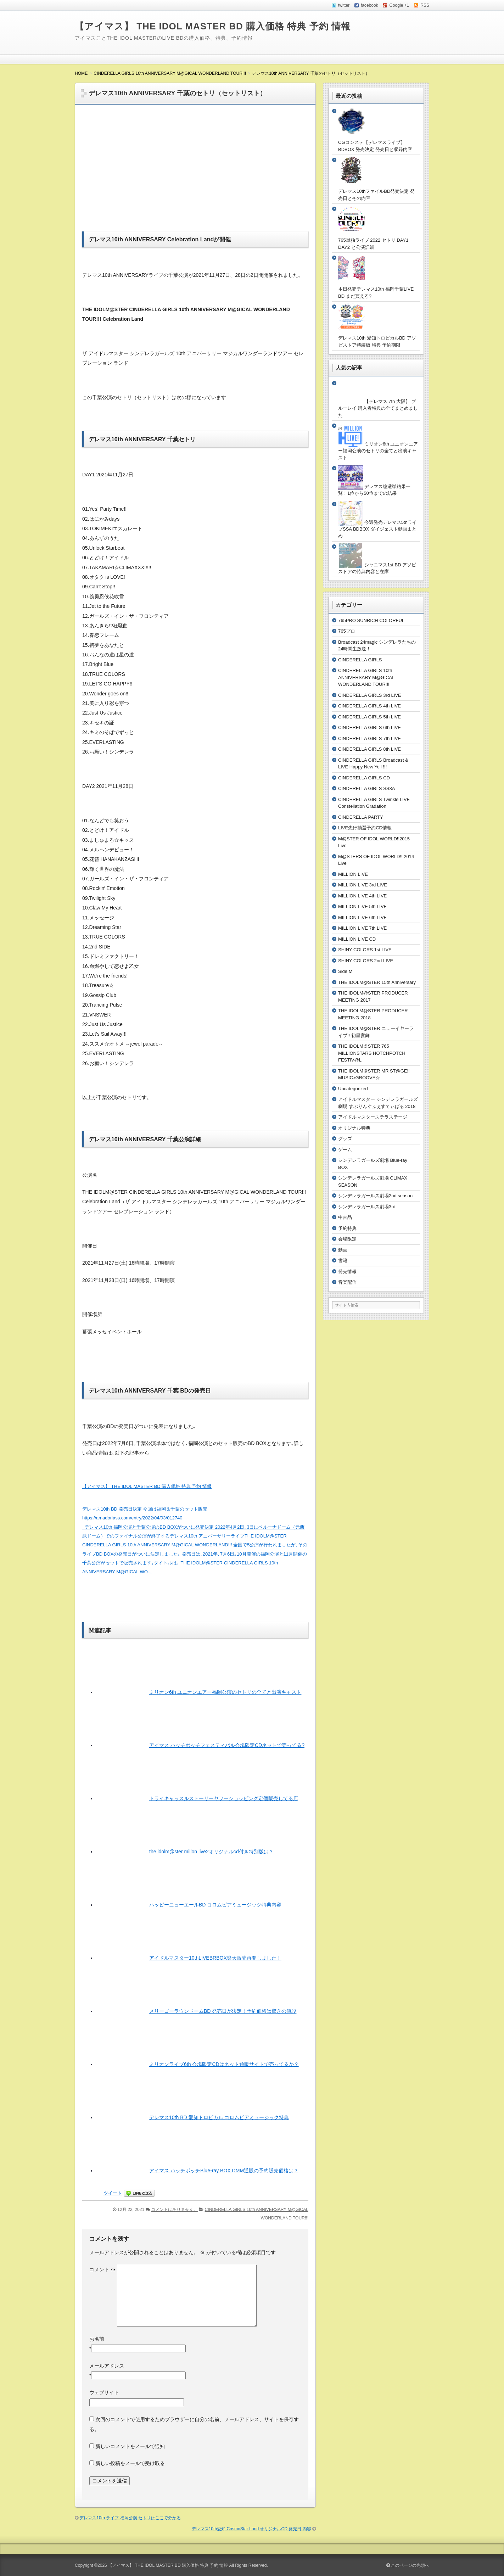 The height and width of the screenshot is (2576, 504). I want to click on ミリオンライブ6th 会場限定CDはネット通販サイトで売ってるか？, so click(224, 2064).